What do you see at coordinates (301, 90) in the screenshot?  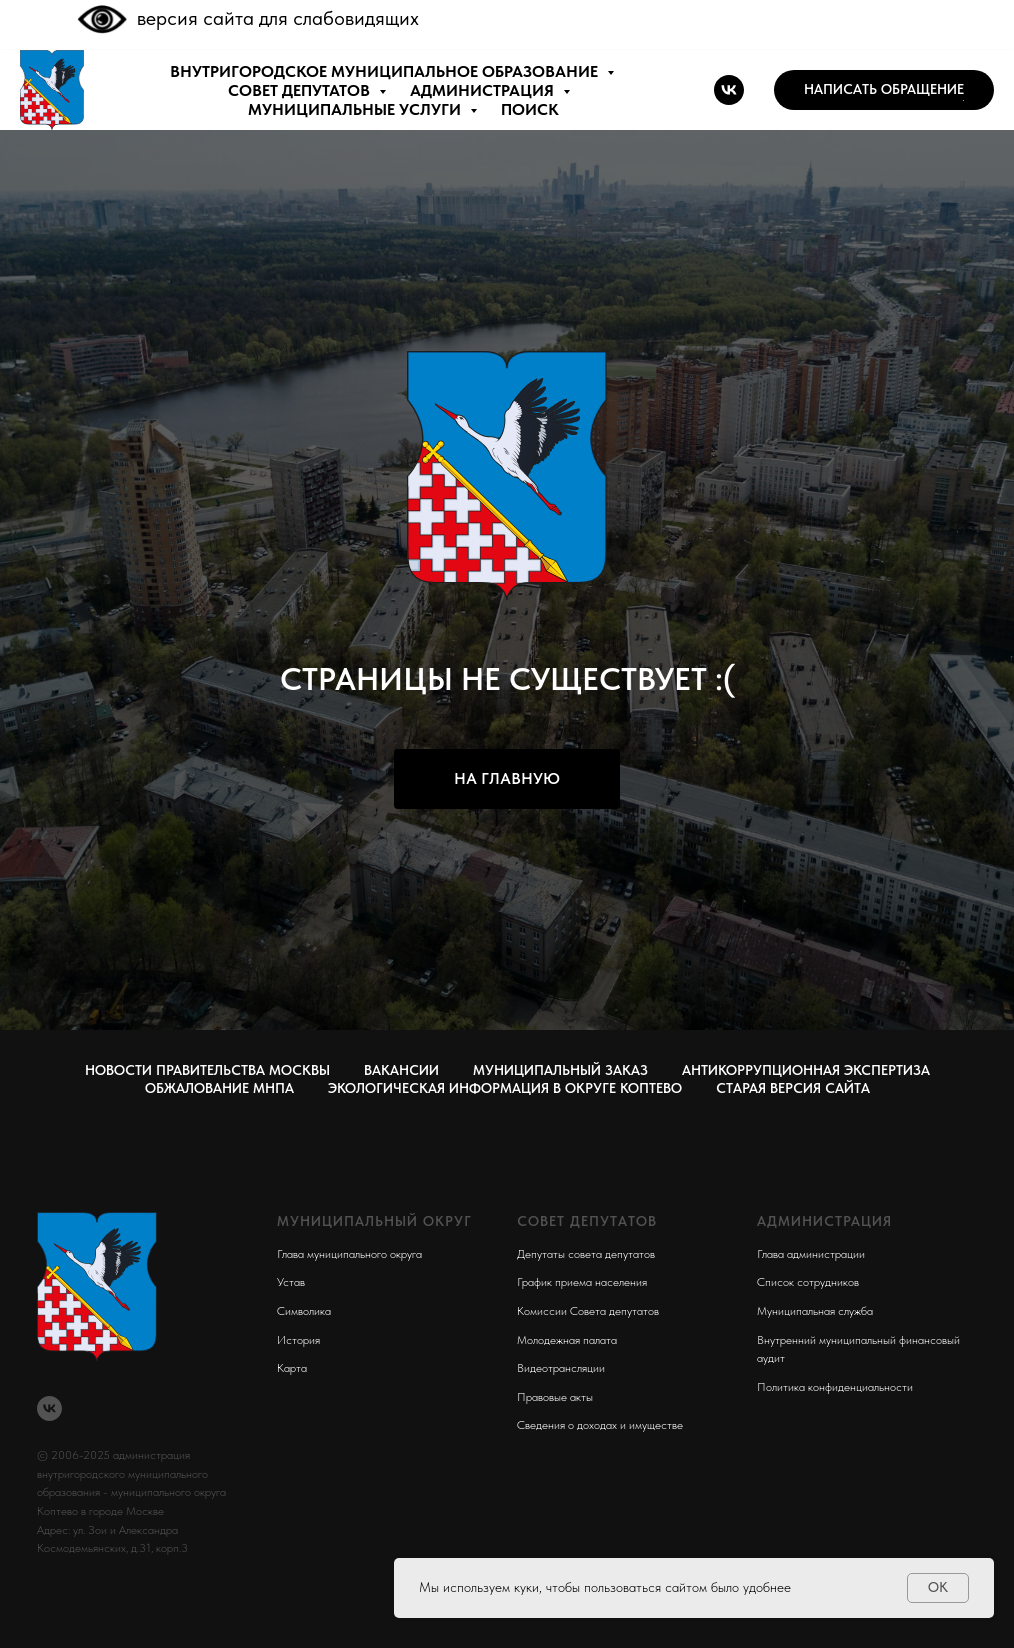 I see `СОВЕТ ДЕПУТАТОВ` at bounding box center [301, 90].